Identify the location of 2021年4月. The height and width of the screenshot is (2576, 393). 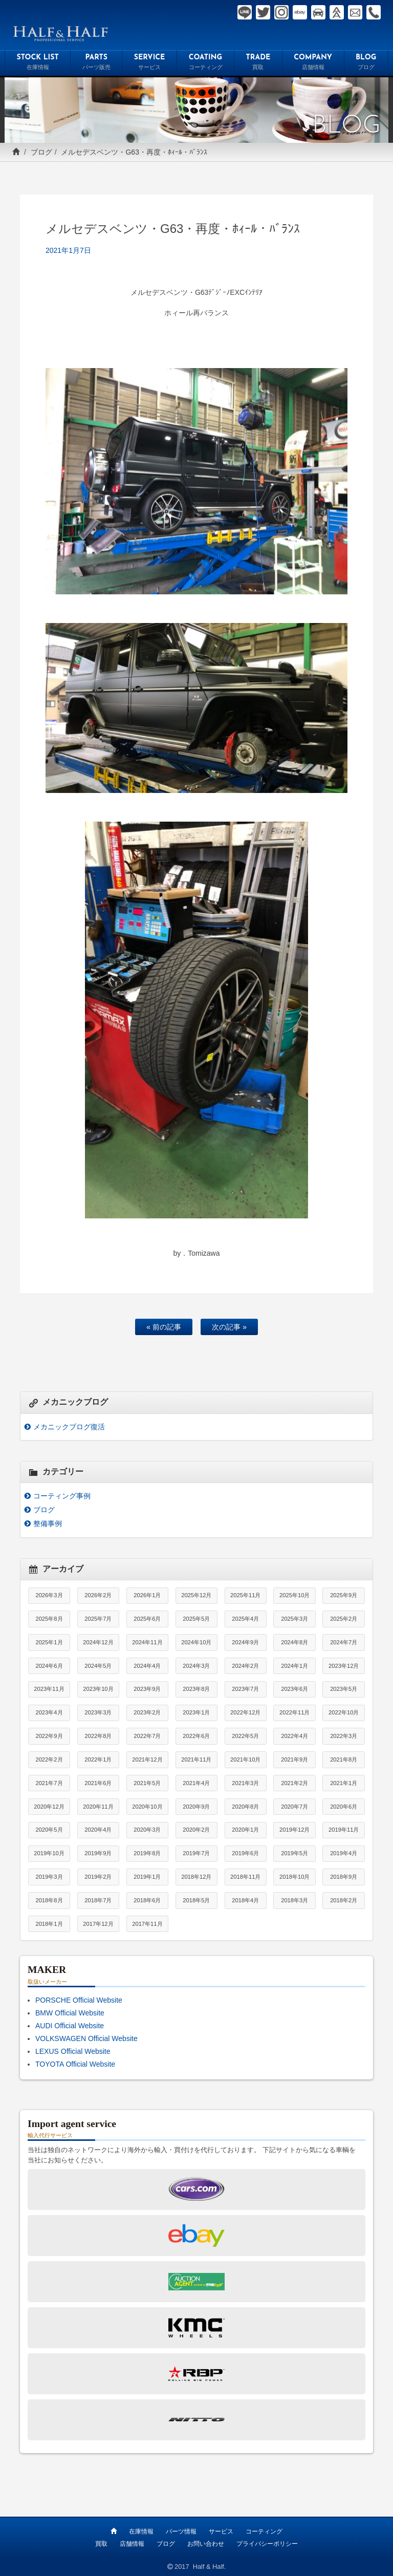
(196, 1783).